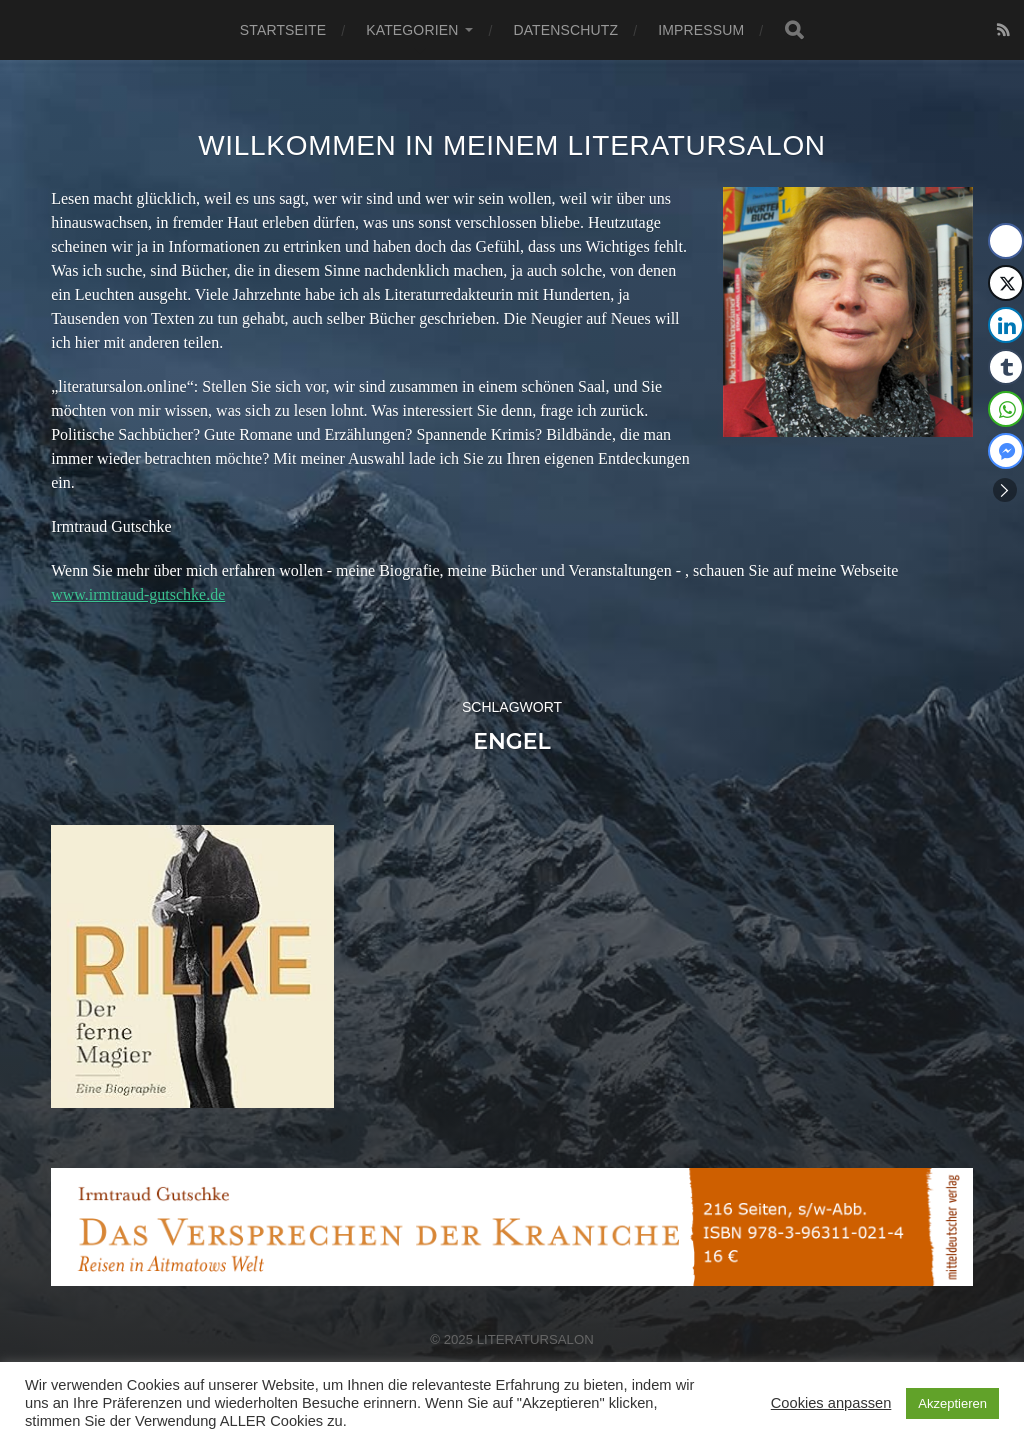 The image size is (1024, 1444). Describe the element at coordinates (1006, 367) in the screenshot. I see `[Tumblr Share]` at that location.